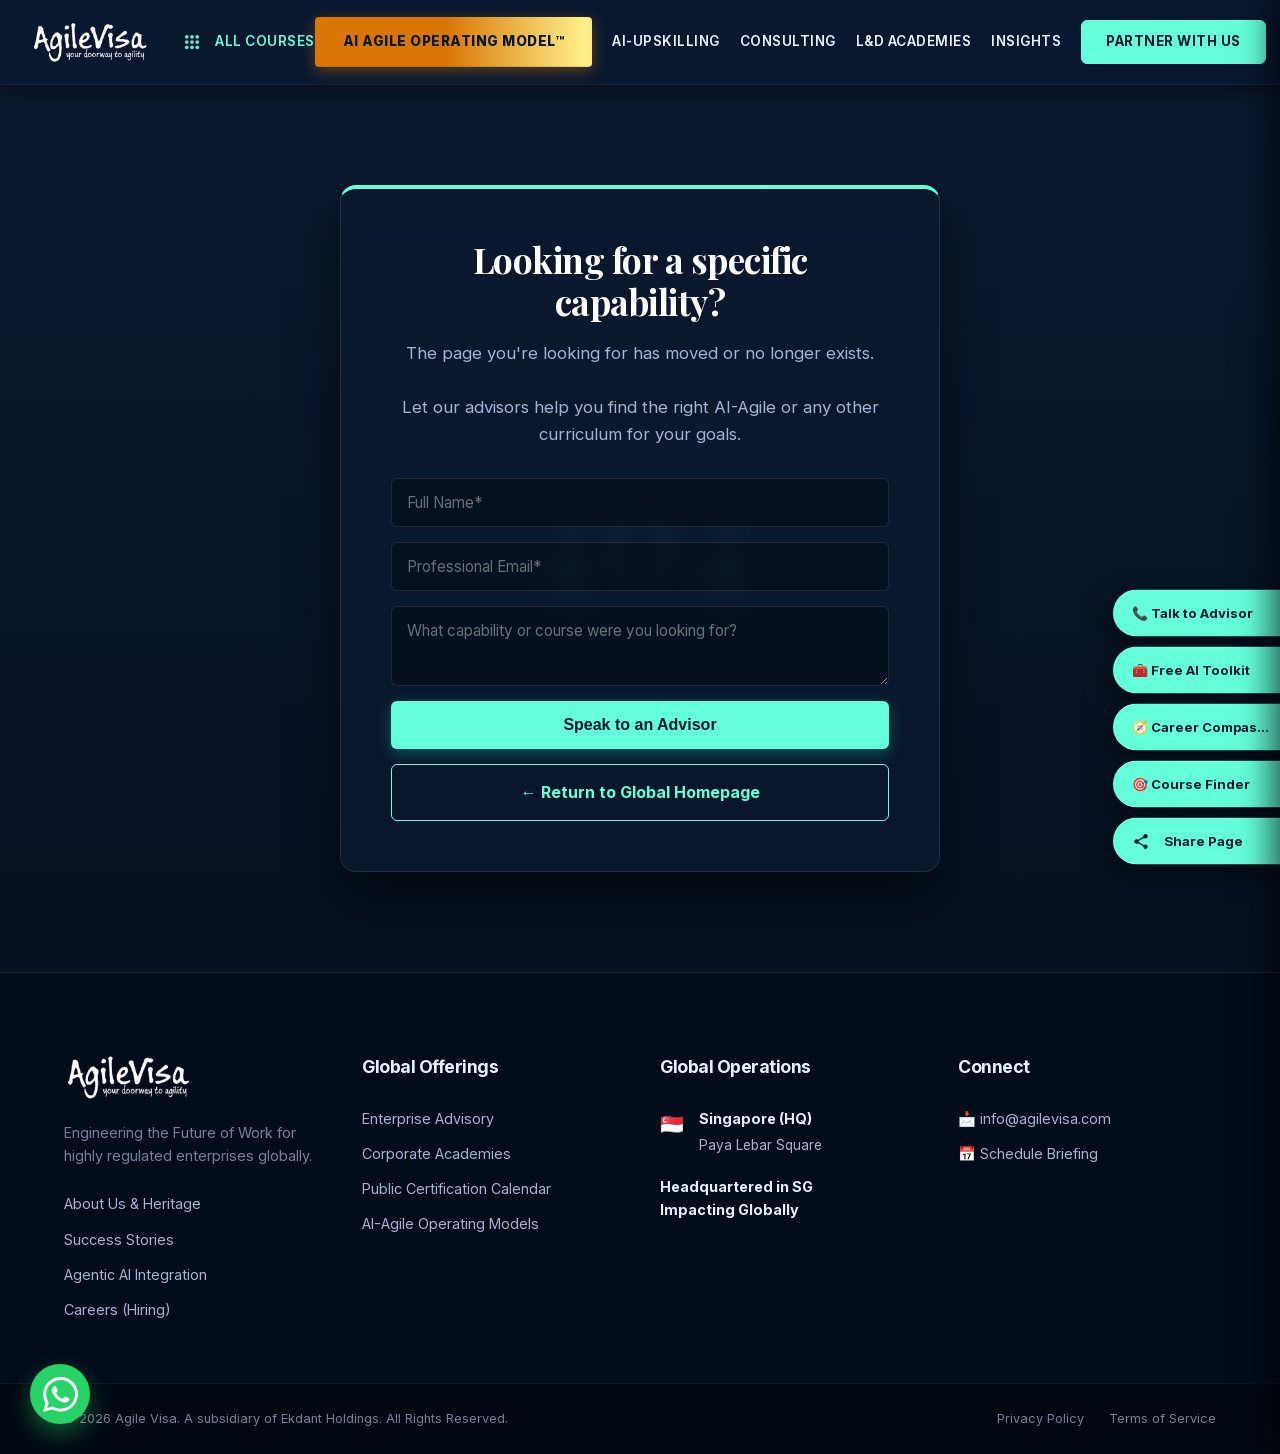  I want to click on Public Certification Calendar, so click(456, 1188).